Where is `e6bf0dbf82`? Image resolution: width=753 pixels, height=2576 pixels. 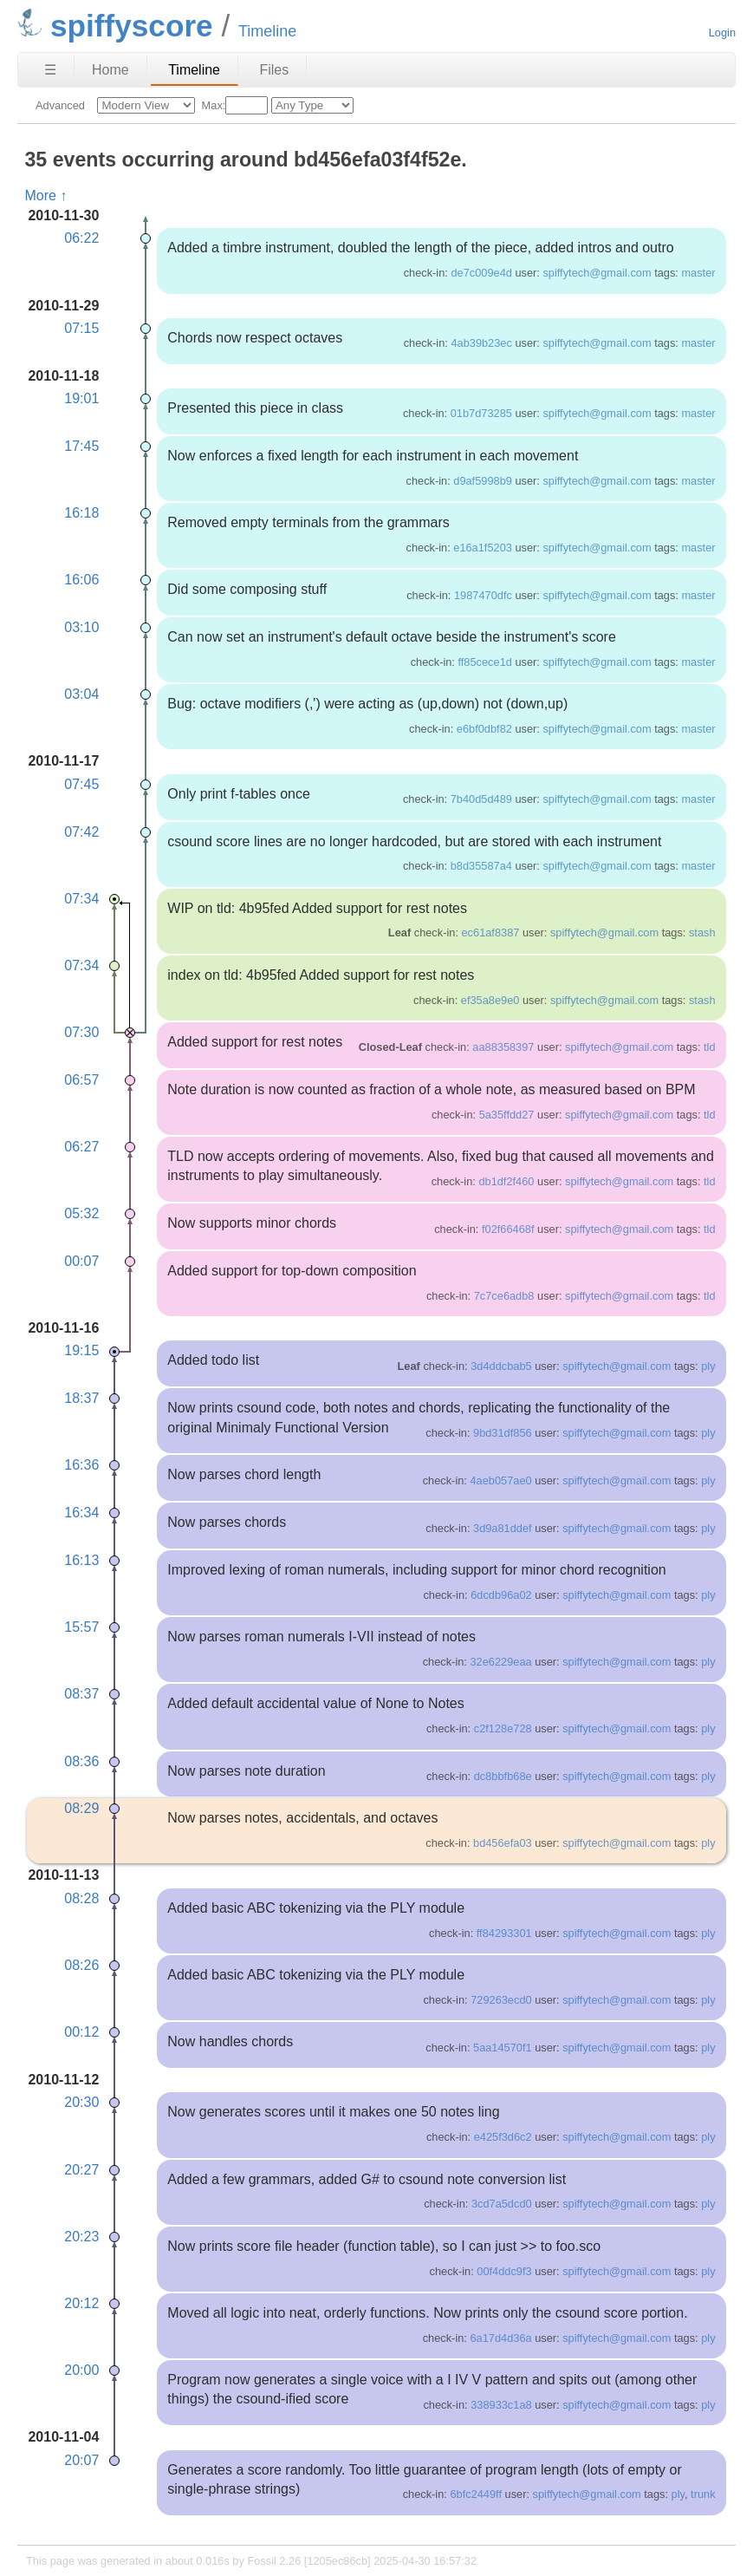
e6bf0dbf82 is located at coordinates (484, 728).